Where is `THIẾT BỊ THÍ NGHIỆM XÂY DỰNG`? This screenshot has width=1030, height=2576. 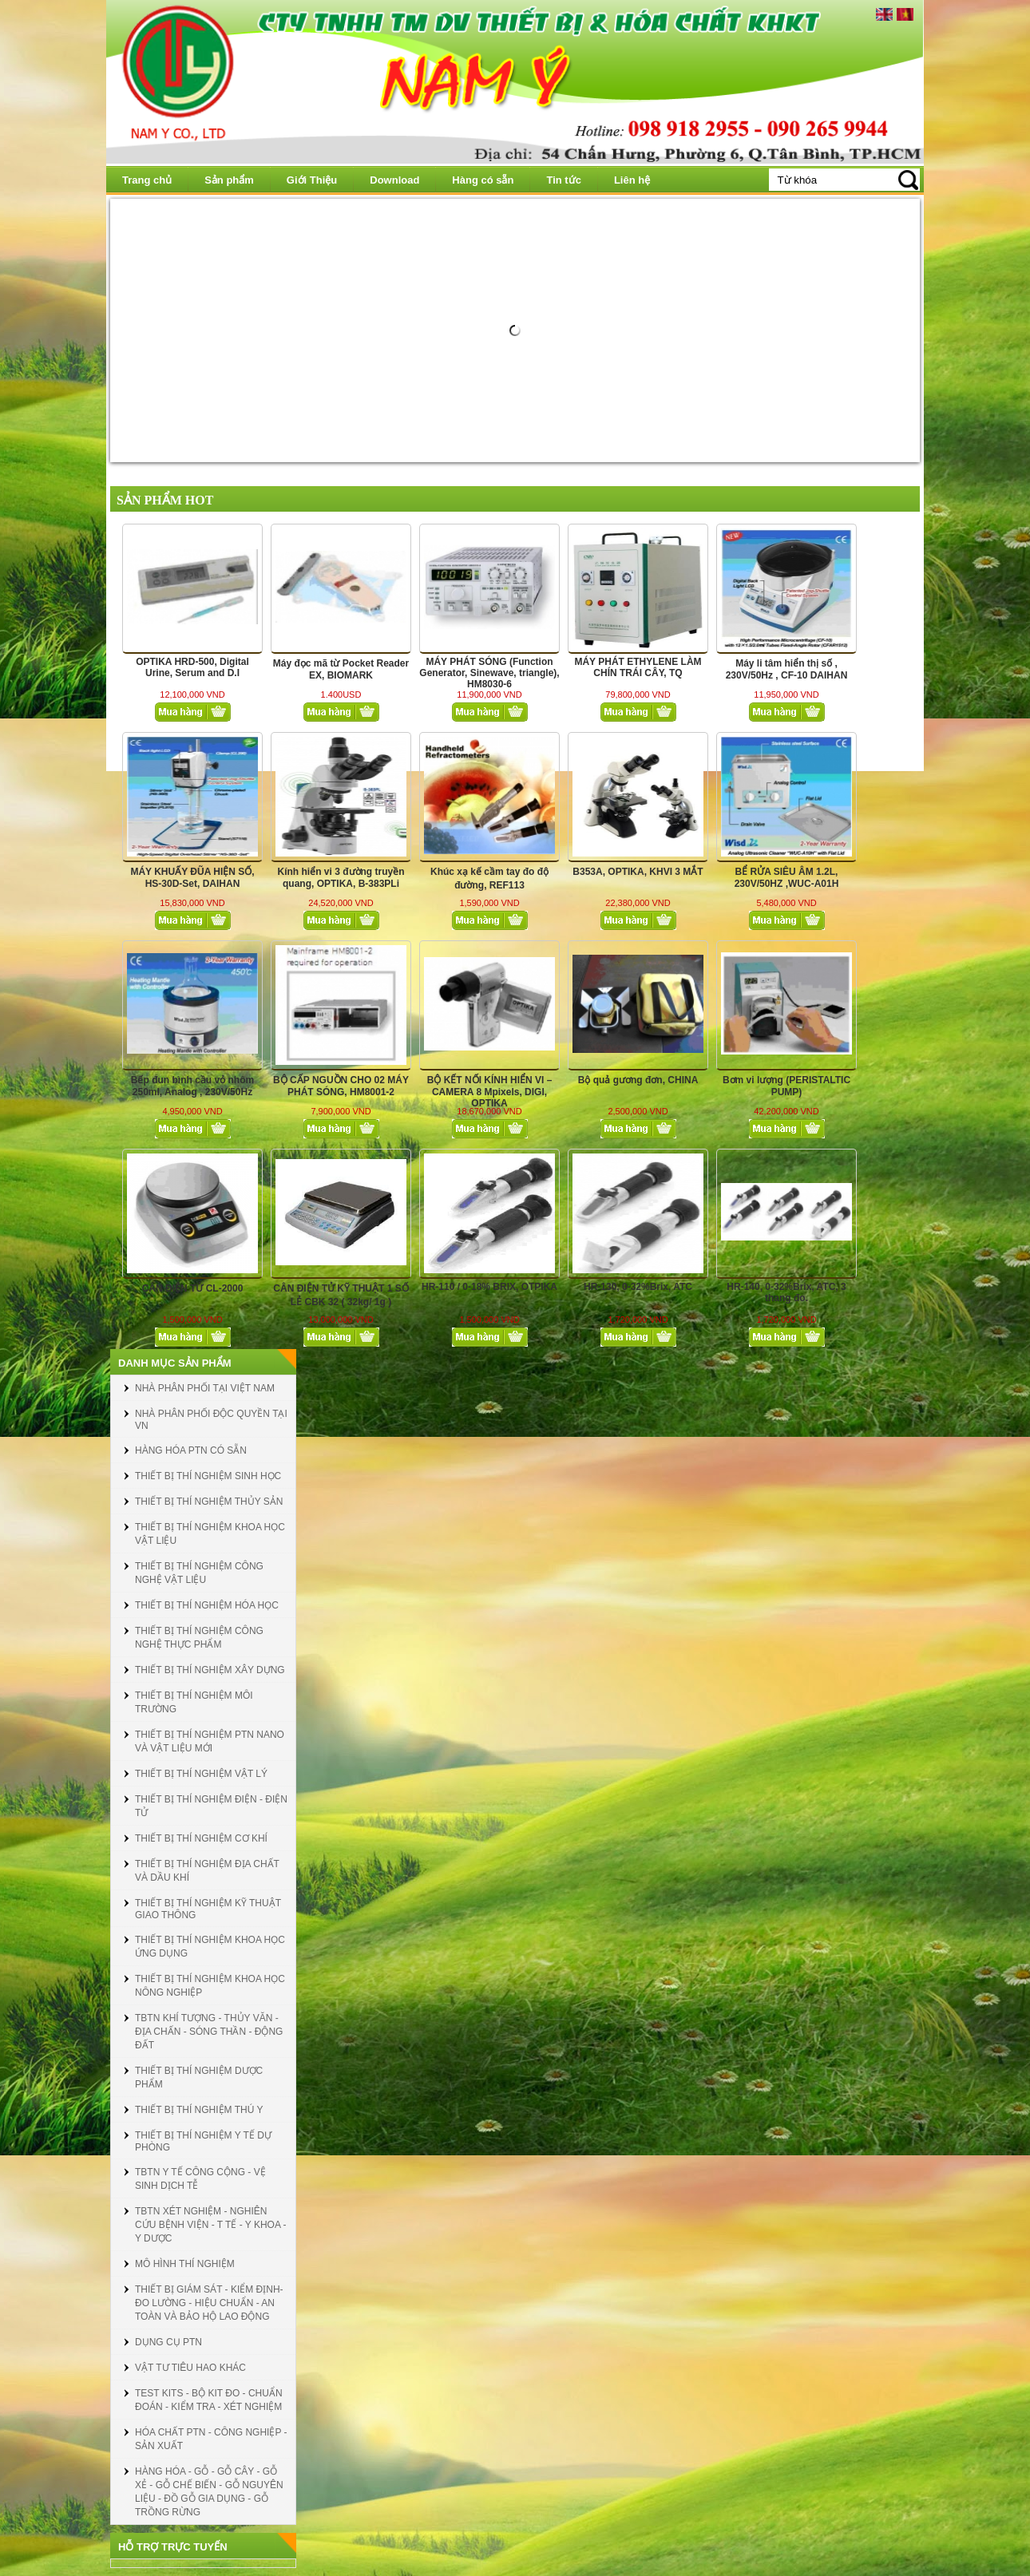
THIẾT BỊ THÍ NGHIỆM XÂY DỰNG is located at coordinates (210, 1670).